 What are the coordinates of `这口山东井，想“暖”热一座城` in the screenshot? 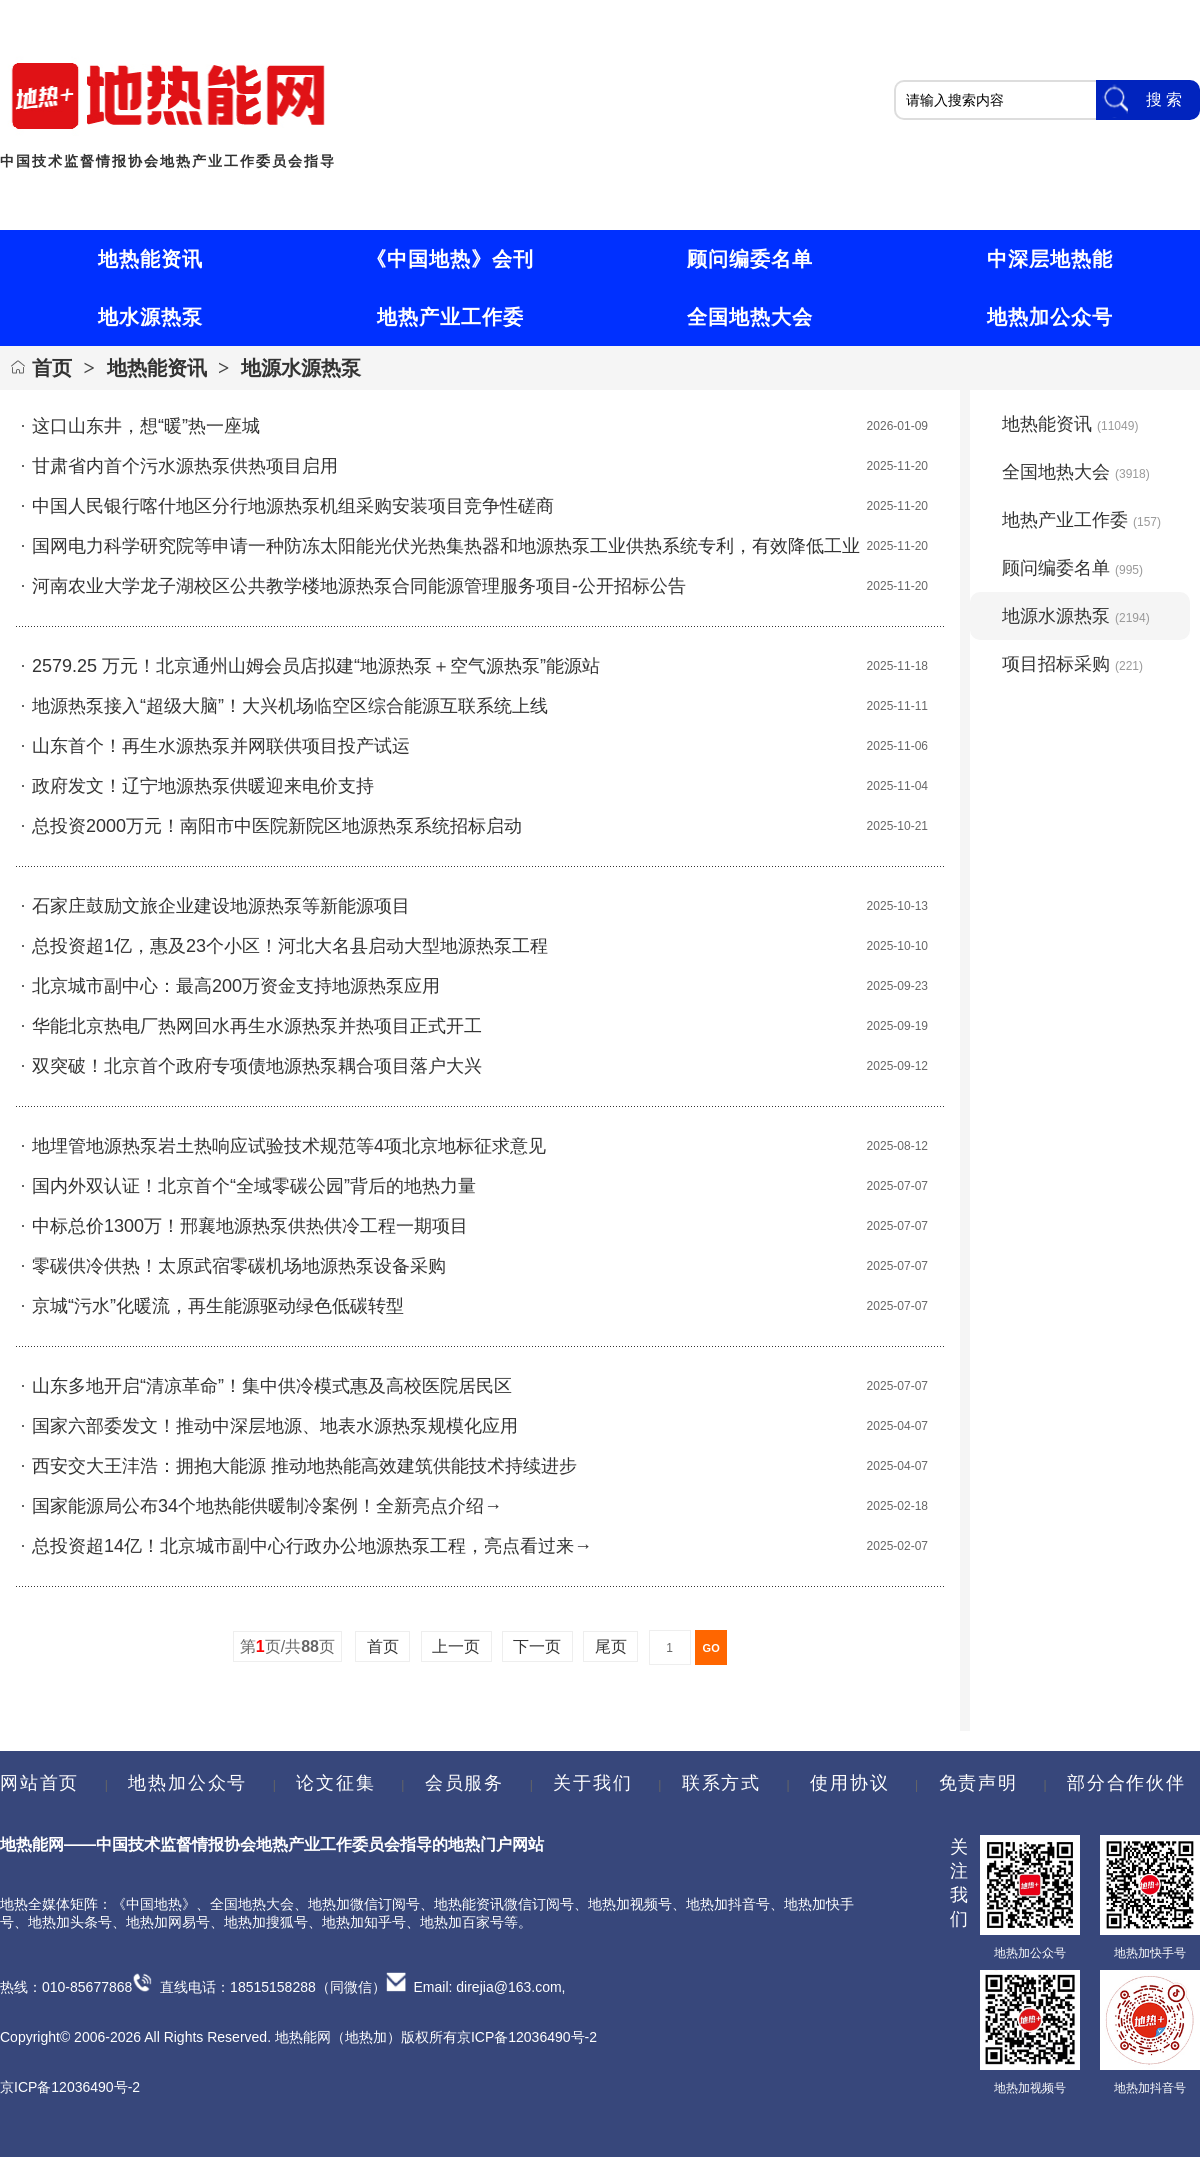 It's located at (146, 426).